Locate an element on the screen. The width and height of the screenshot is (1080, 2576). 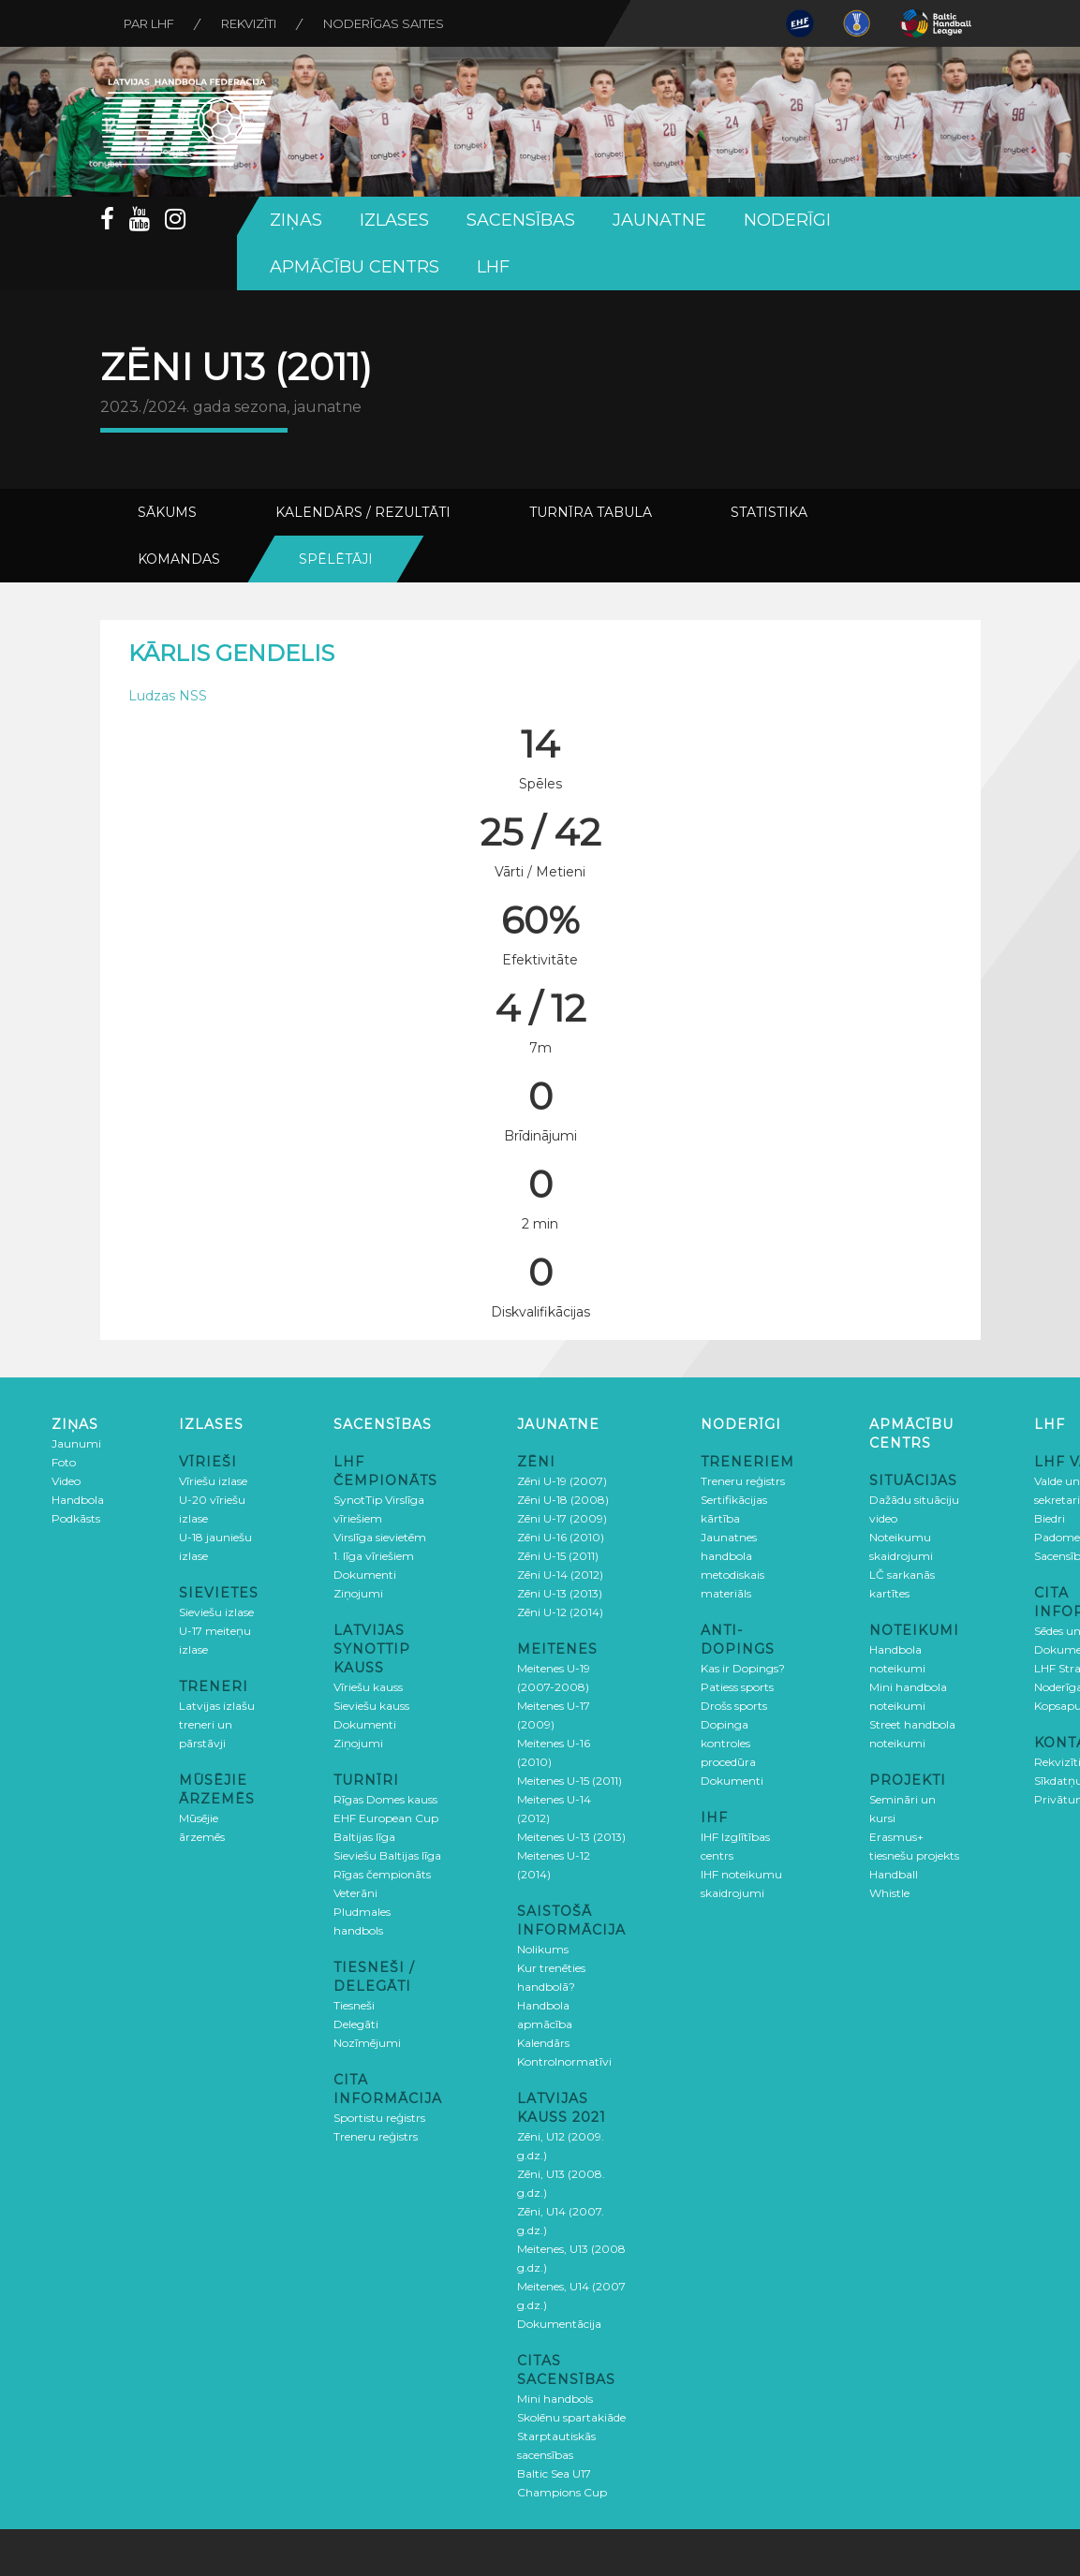
Zēni U-18 (2008) is located at coordinates (563, 1500).